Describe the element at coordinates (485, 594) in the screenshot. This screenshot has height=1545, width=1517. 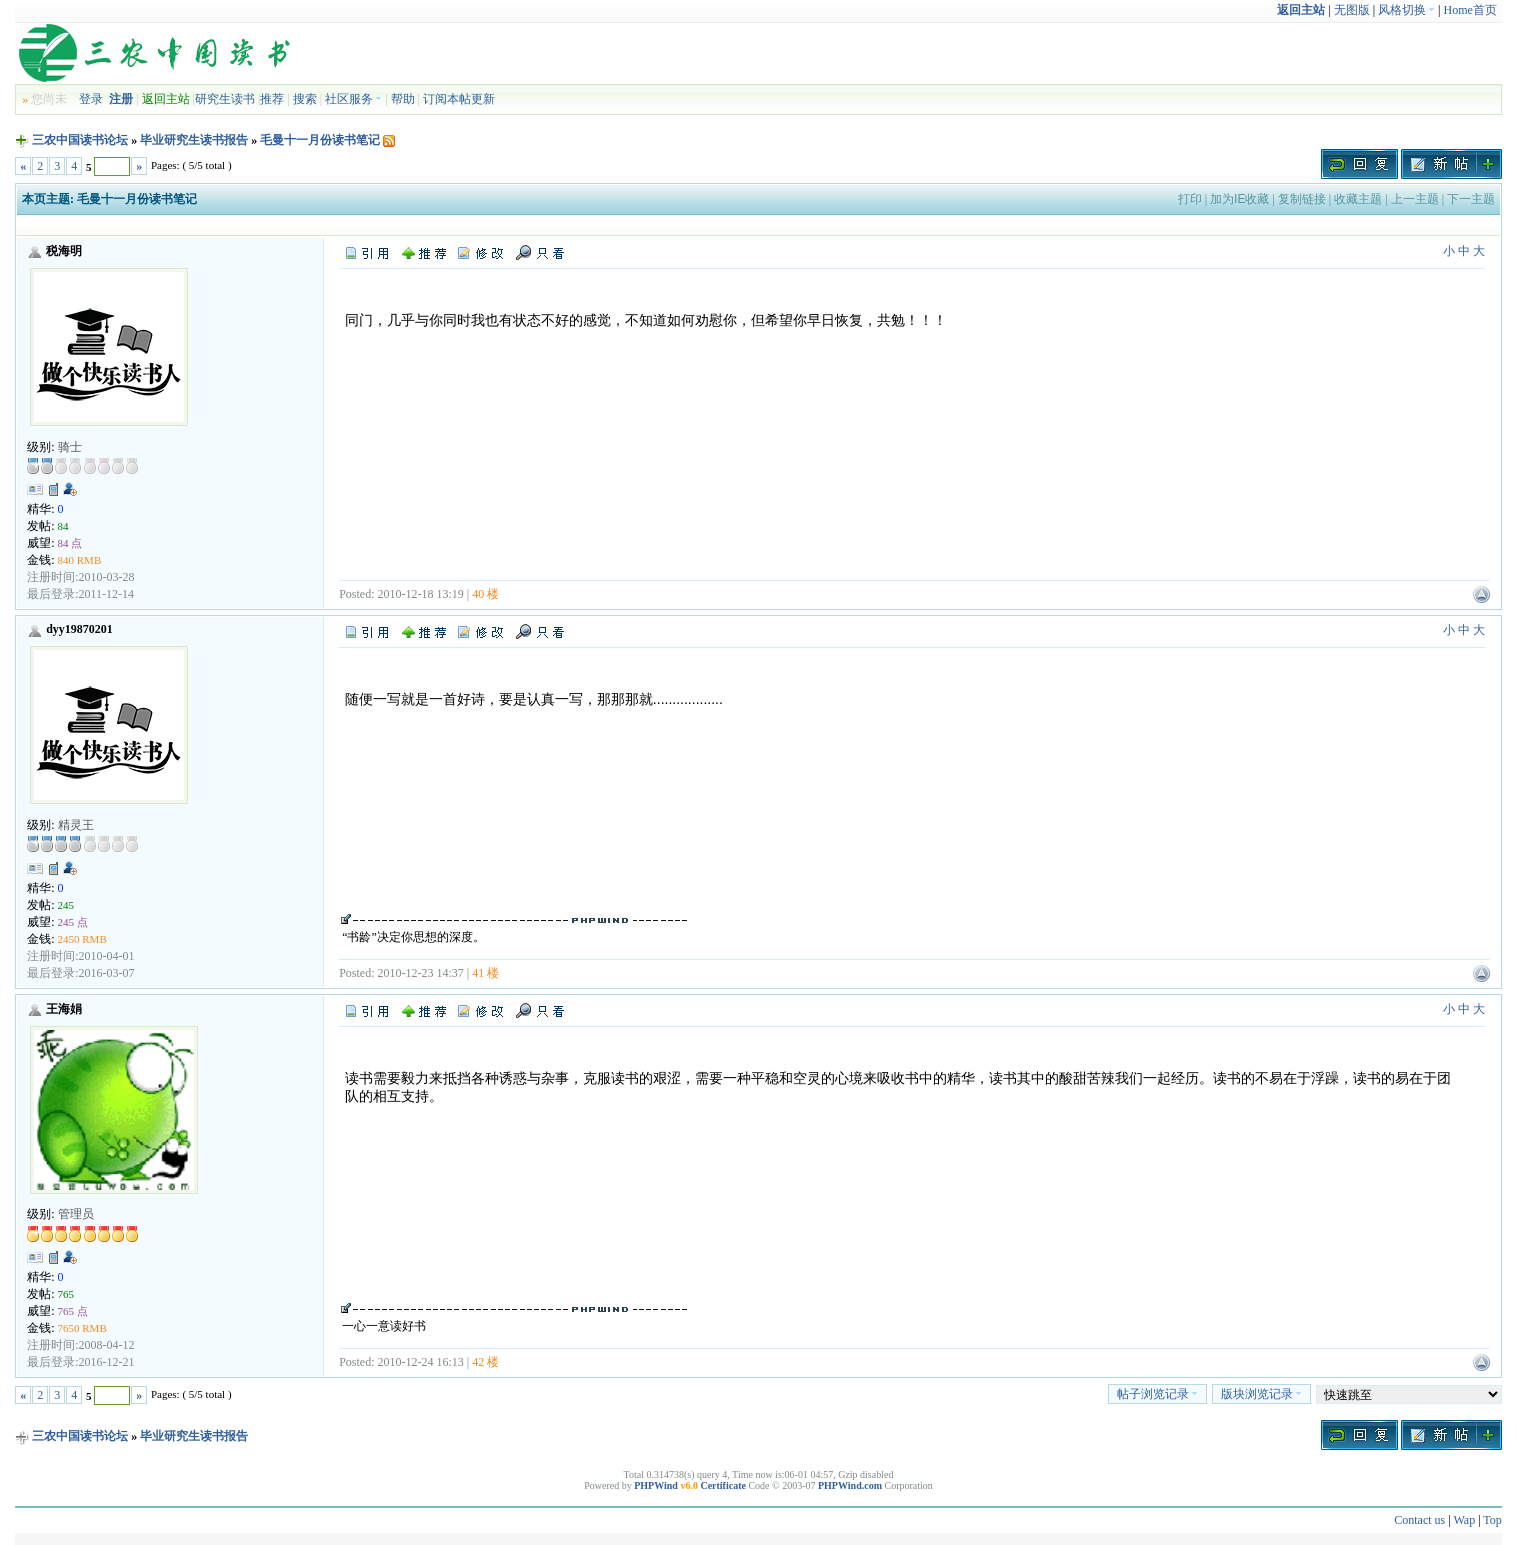
I see `40 楼` at that location.